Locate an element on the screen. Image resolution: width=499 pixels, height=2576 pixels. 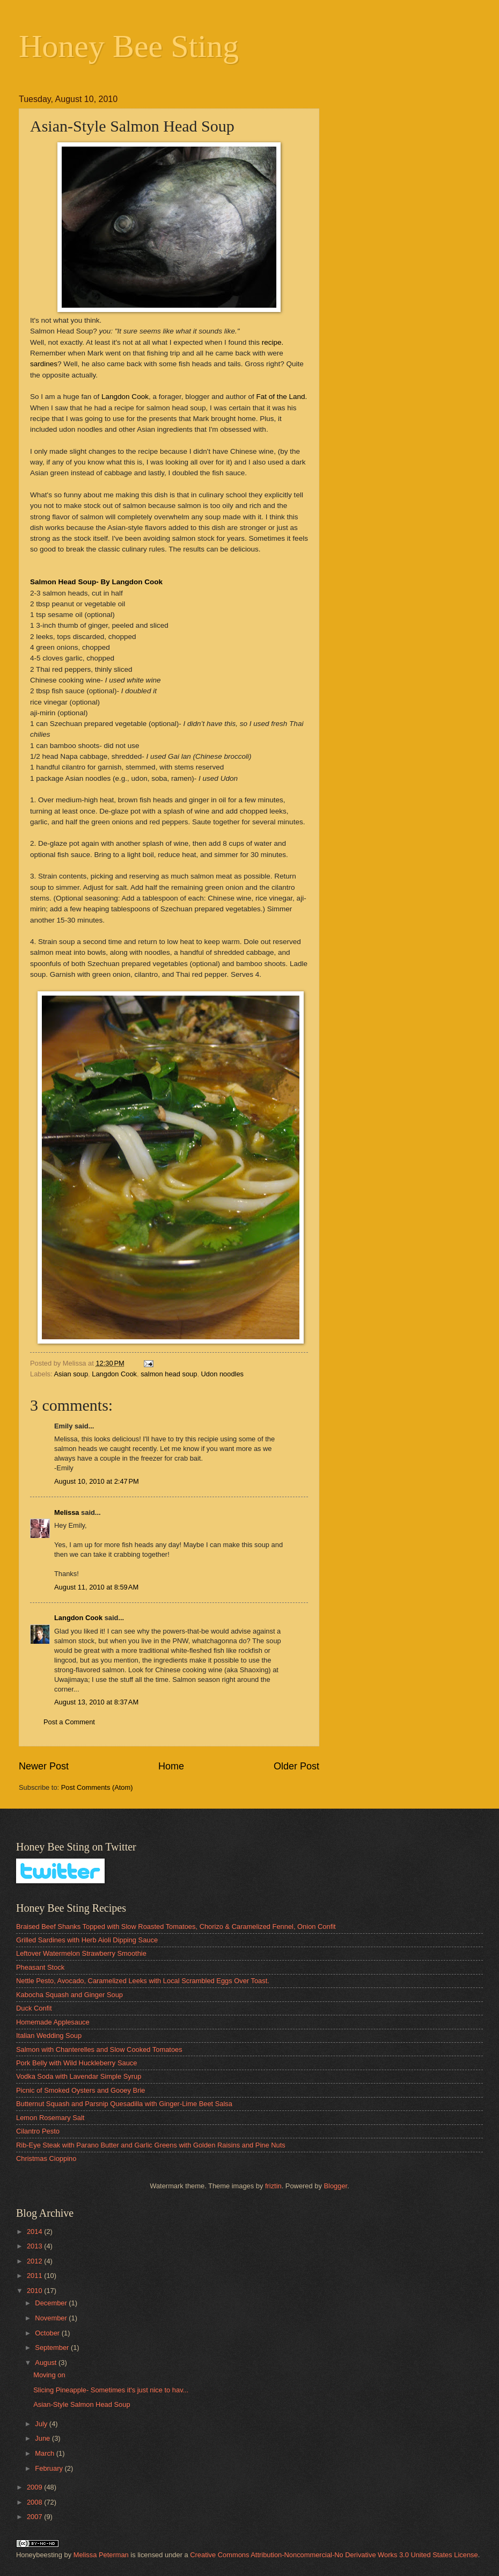
salmon head soup is located at coordinates (169, 1374).